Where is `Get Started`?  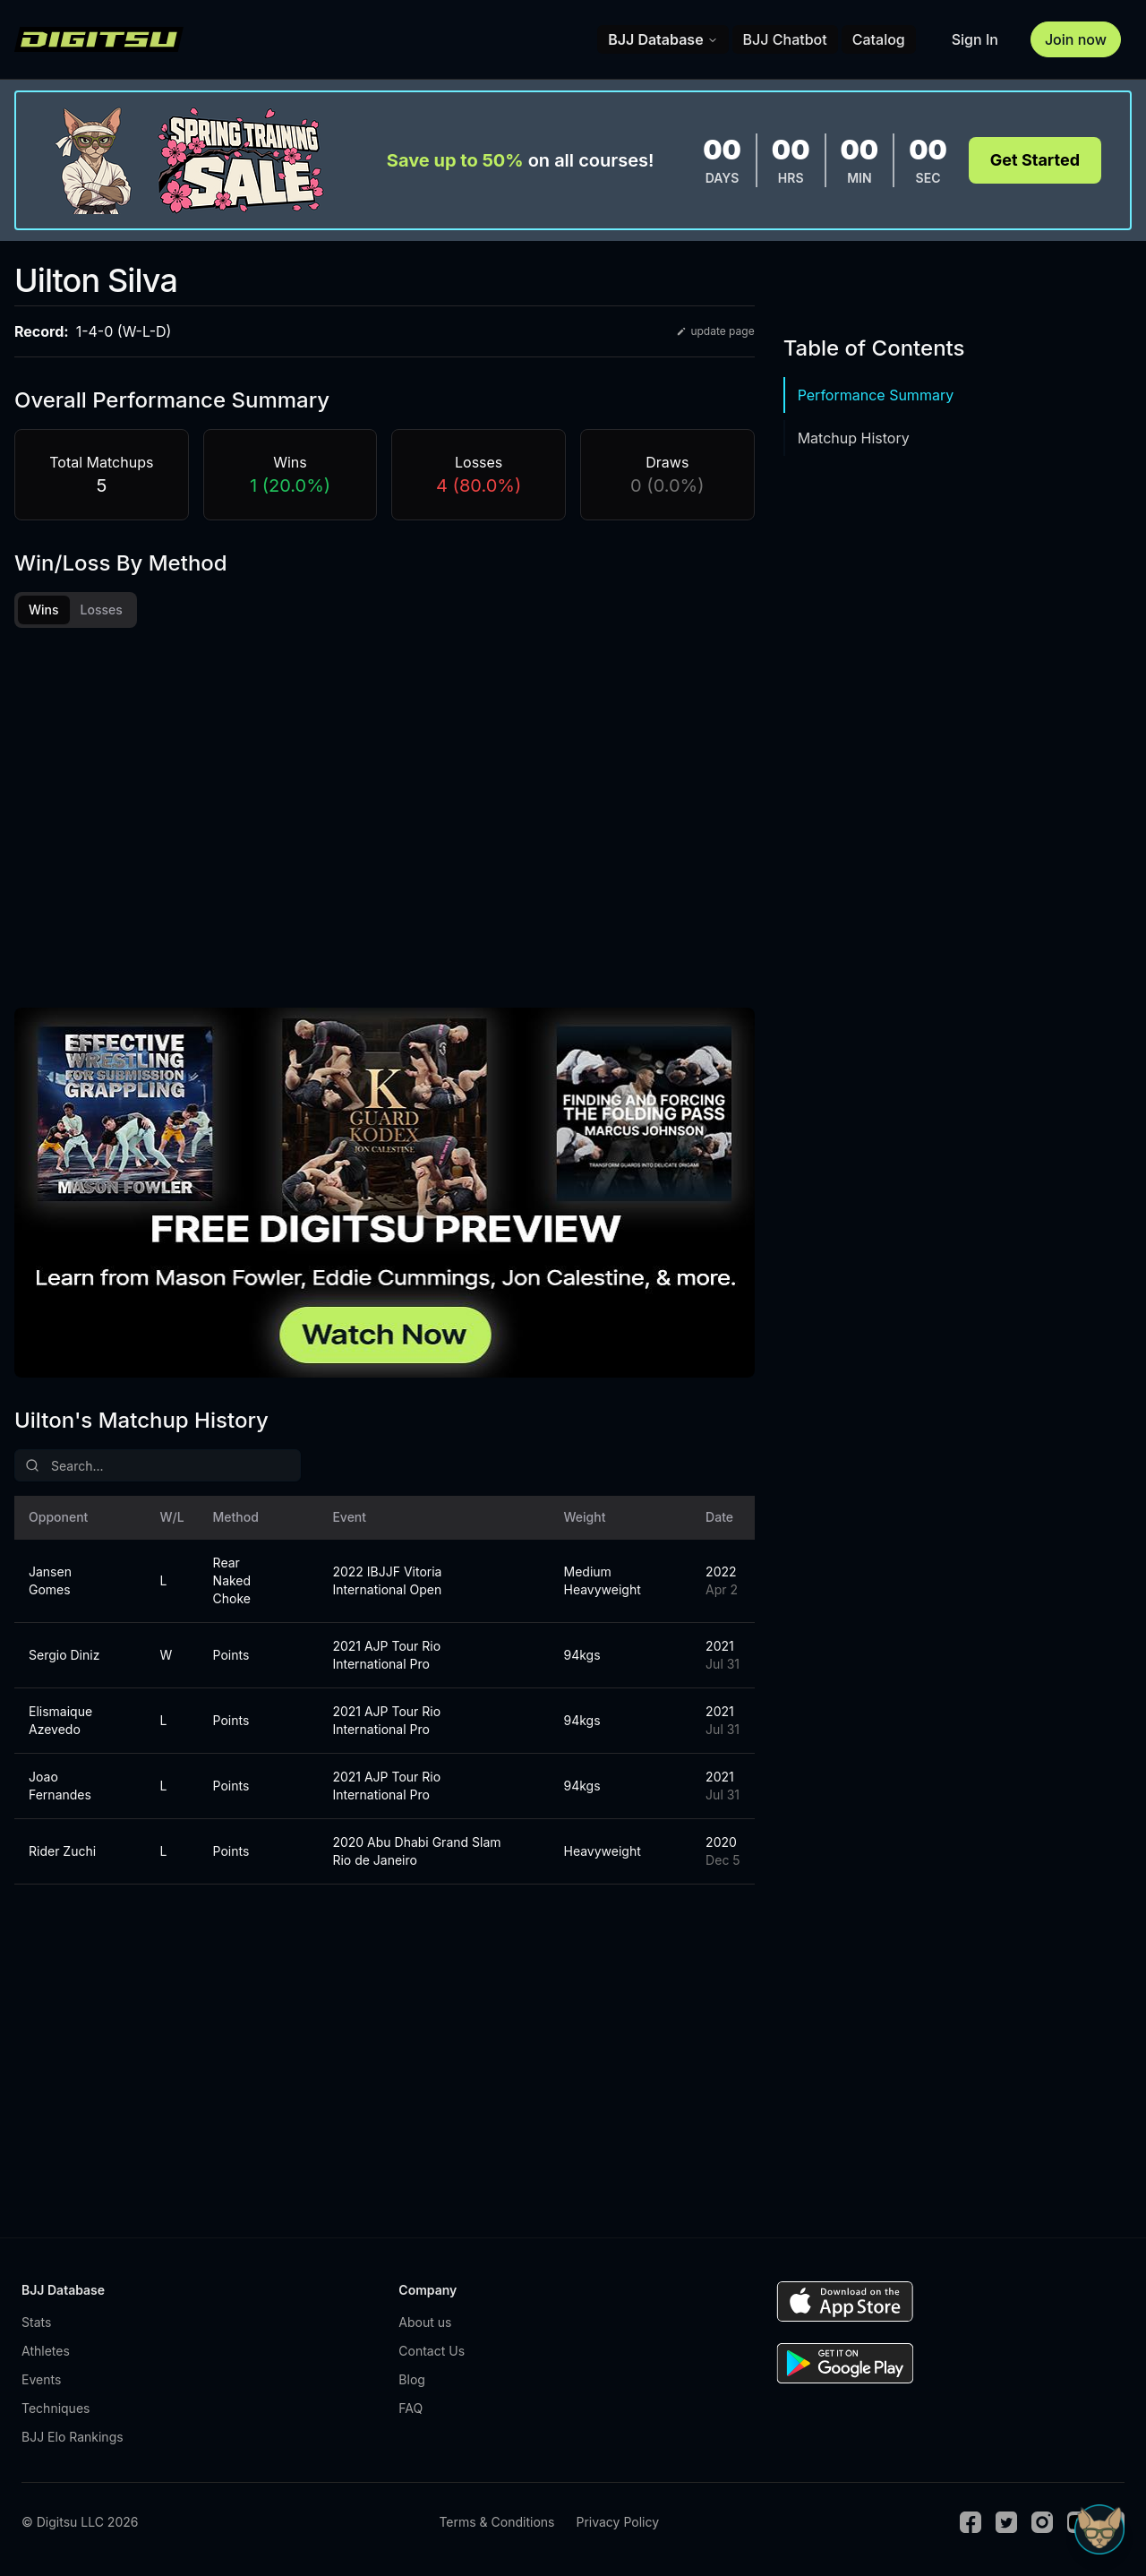
Get Started is located at coordinates (1035, 159).